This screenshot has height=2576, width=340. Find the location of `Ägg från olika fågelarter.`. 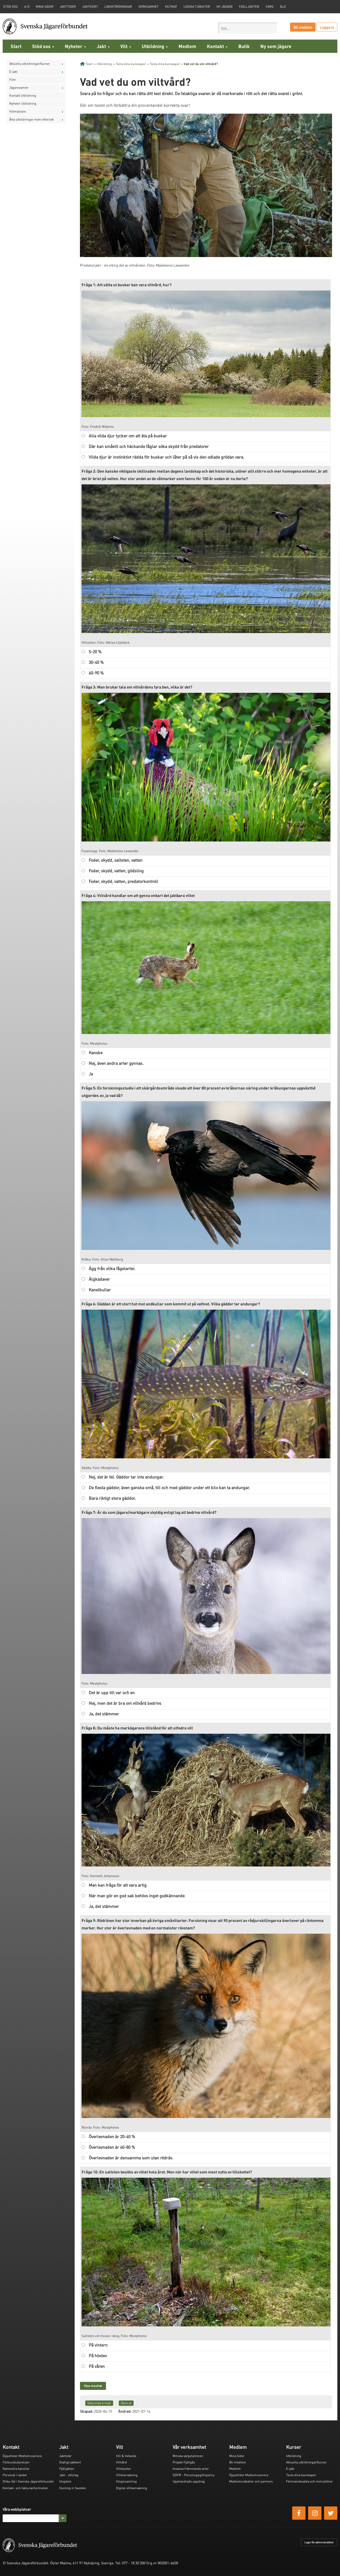

Ägg från olika fågelarter. is located at coordinates (112, 1268).